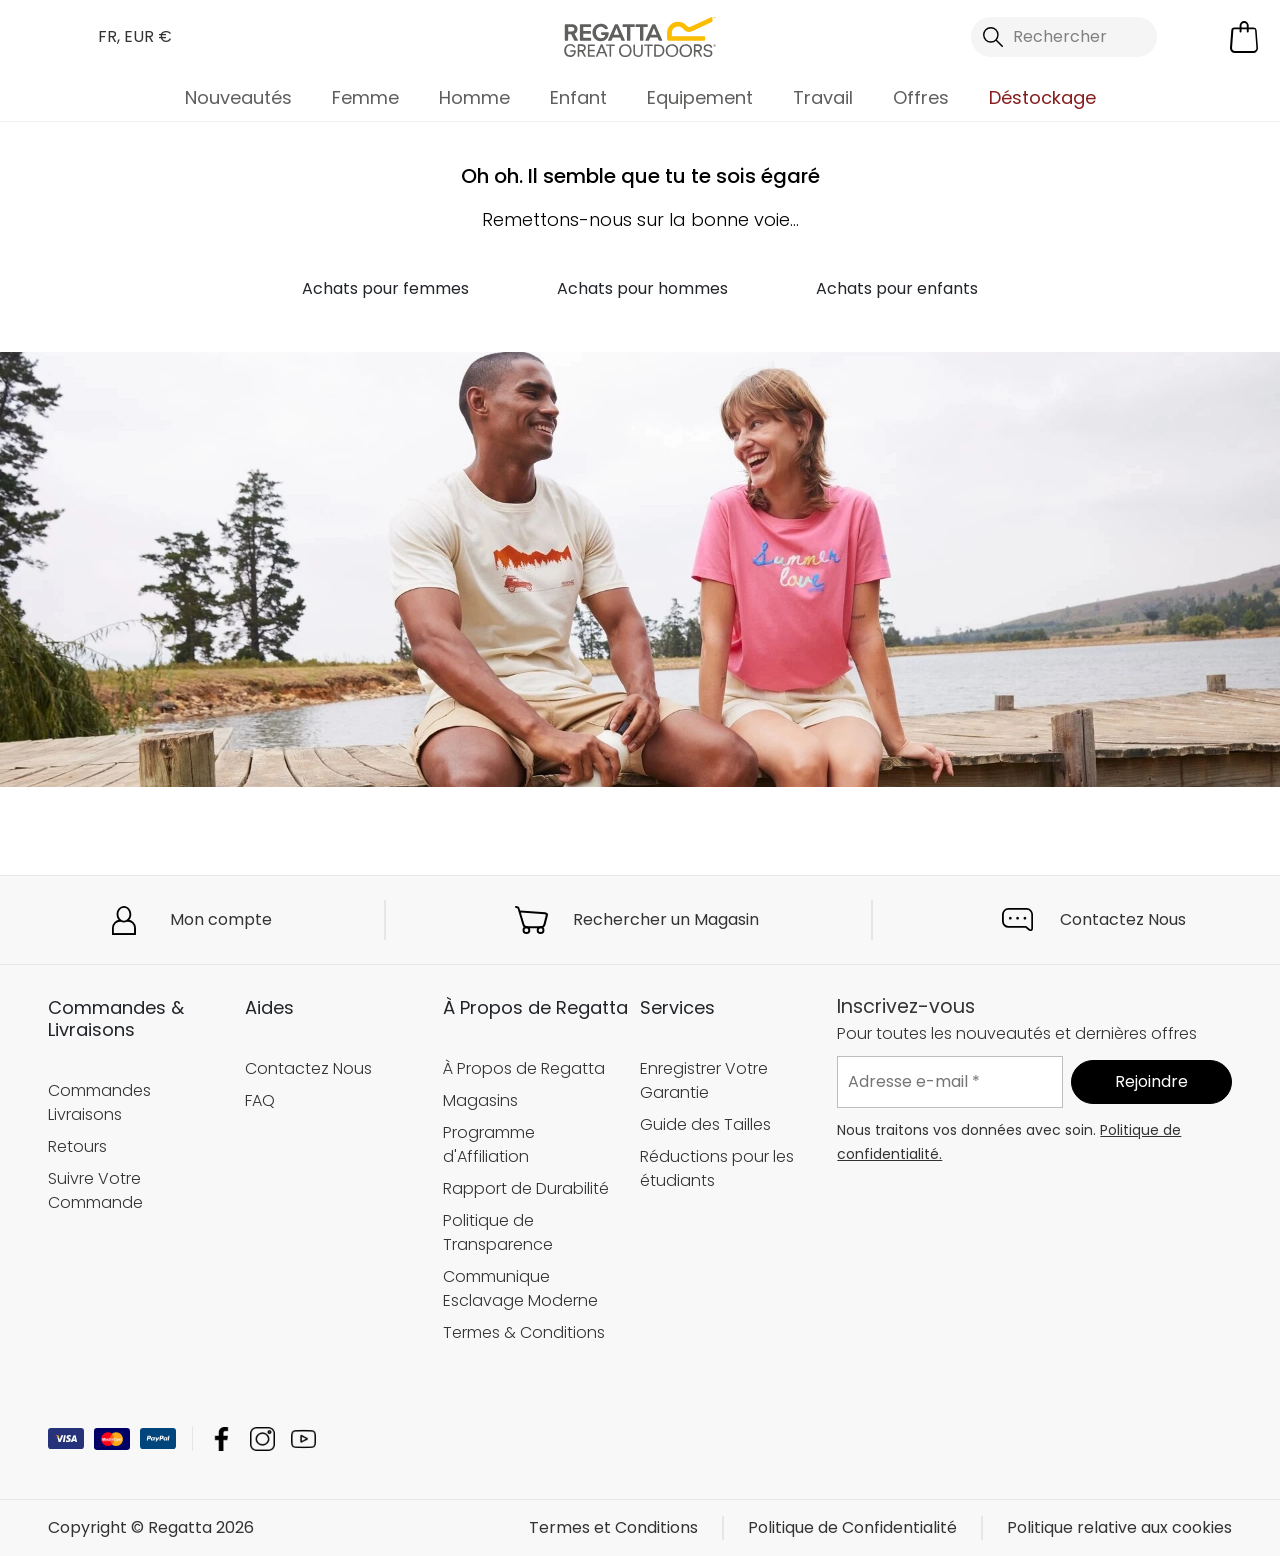  Describe the element at coordinates (921, 97) in the screenshot. I see `Offres` at that location.